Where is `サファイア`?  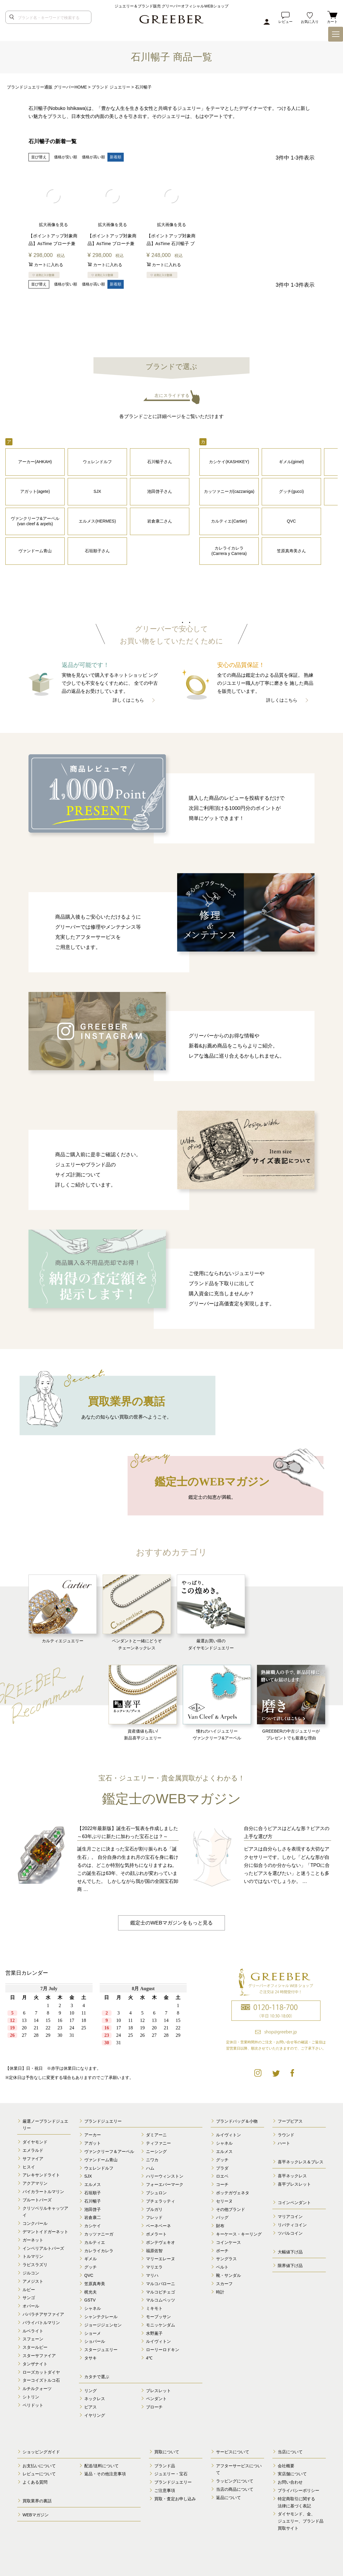 サファイア is located at coordinates (33, 2158).